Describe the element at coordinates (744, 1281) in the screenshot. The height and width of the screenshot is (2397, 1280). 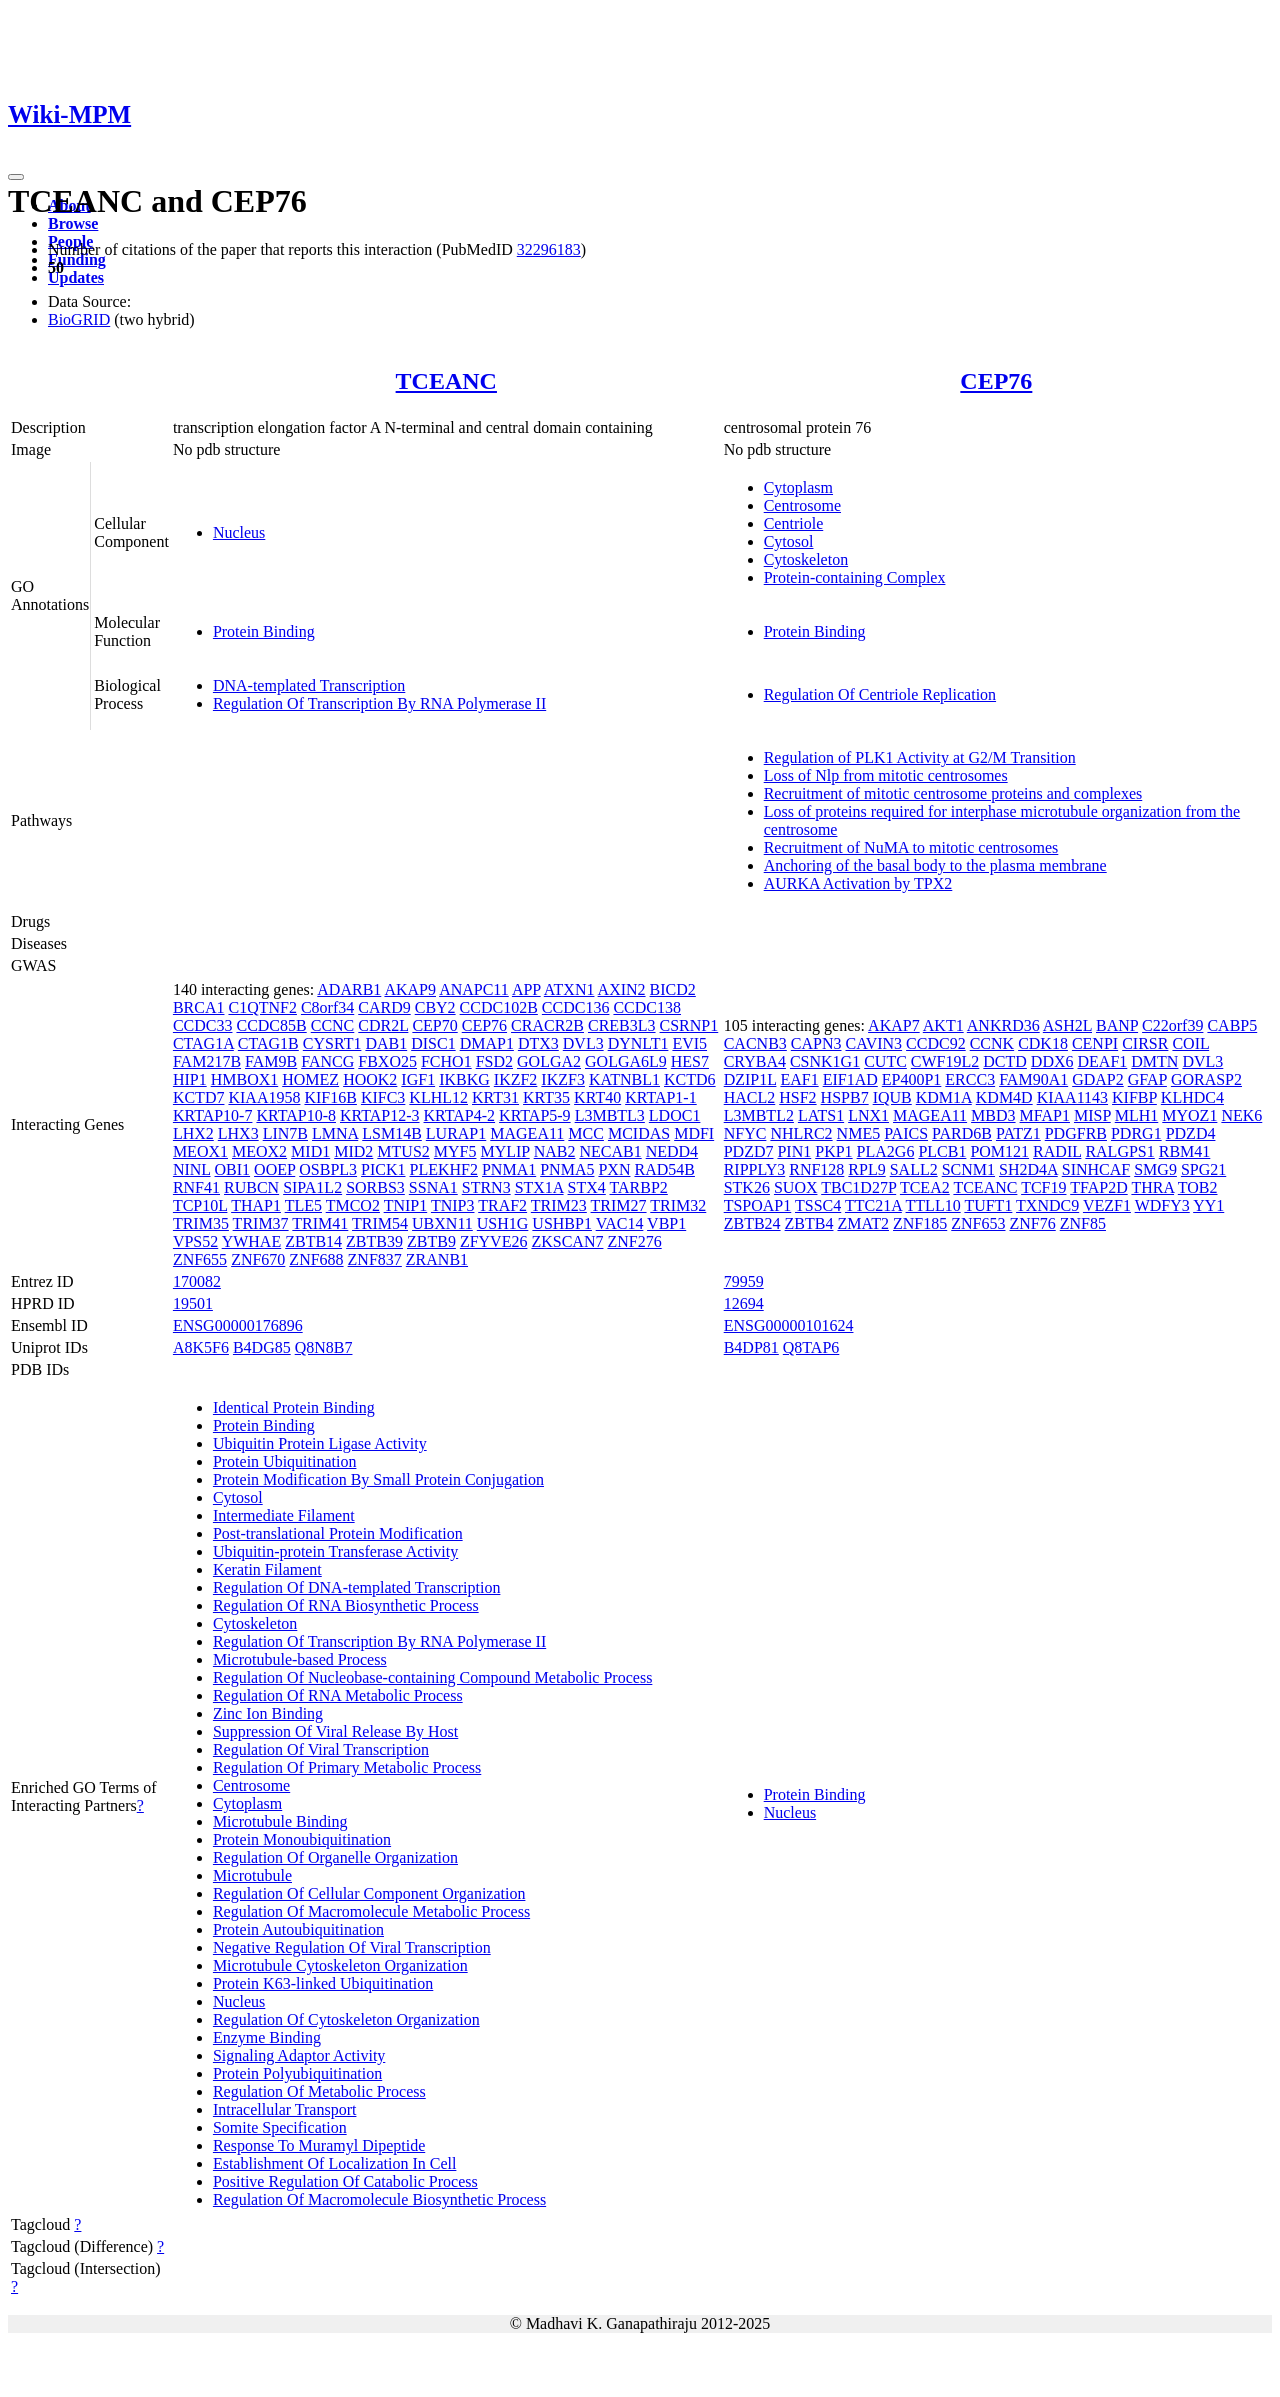
I see `79959` at that location.